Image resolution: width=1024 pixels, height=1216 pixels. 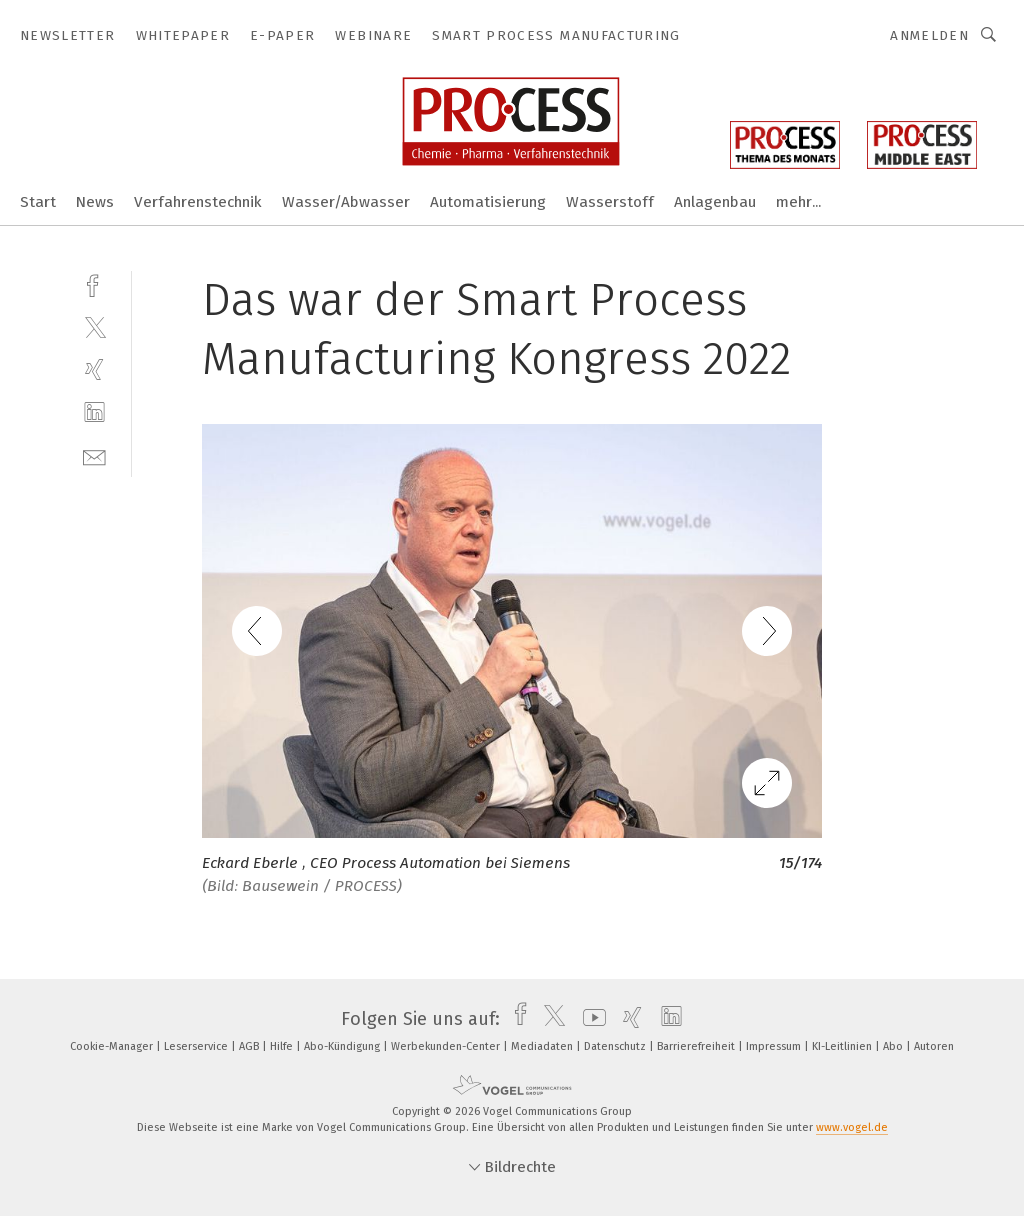 I want to click on Verfahrenstechnik, so click(x=198, y=202).